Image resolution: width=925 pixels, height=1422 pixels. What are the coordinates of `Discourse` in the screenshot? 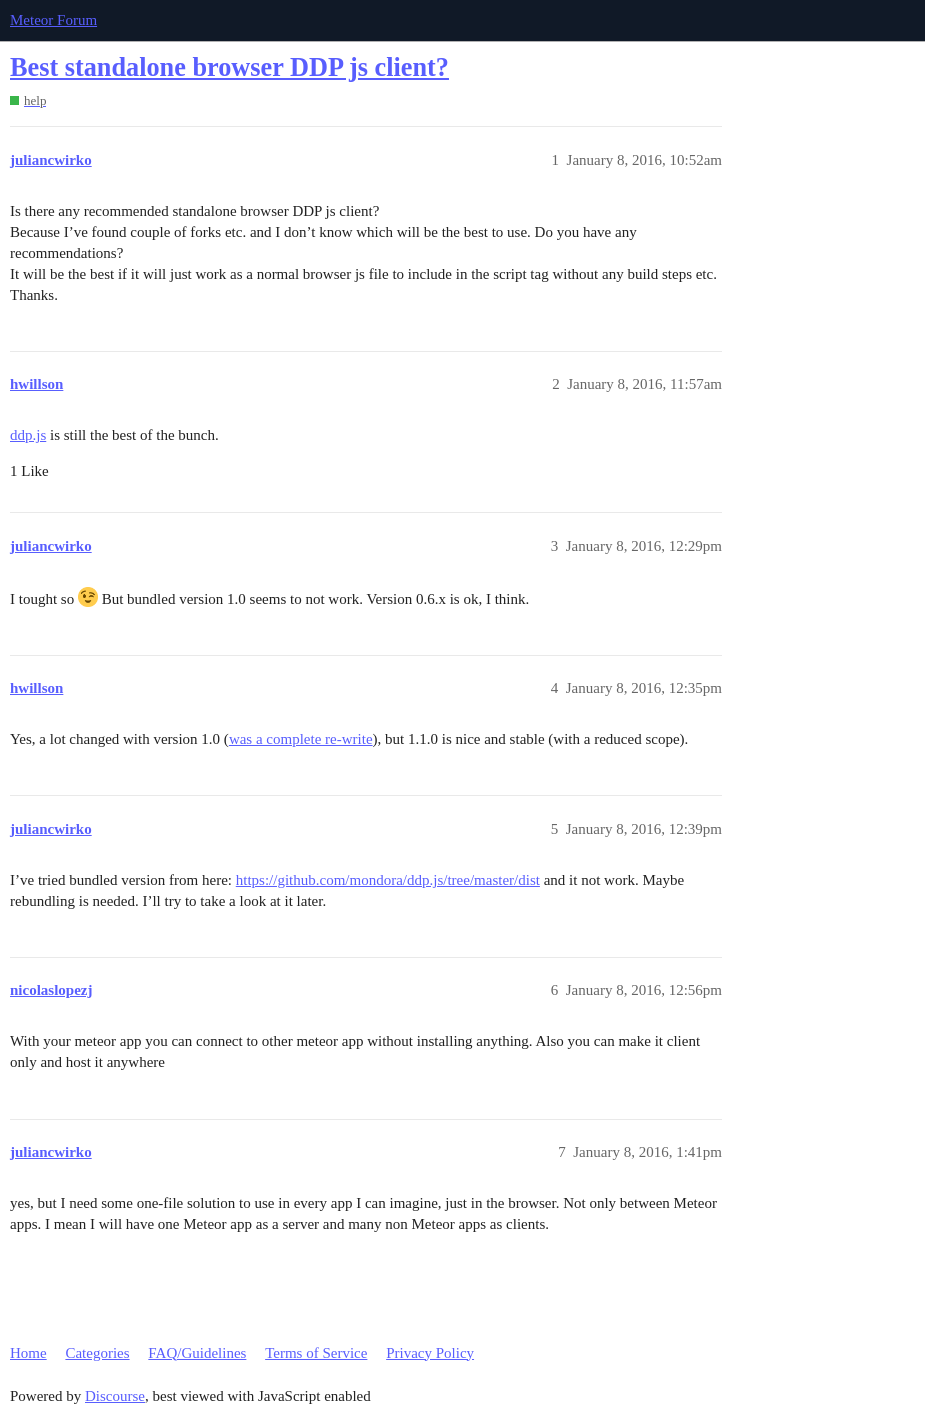 It's located at (115, 1396).